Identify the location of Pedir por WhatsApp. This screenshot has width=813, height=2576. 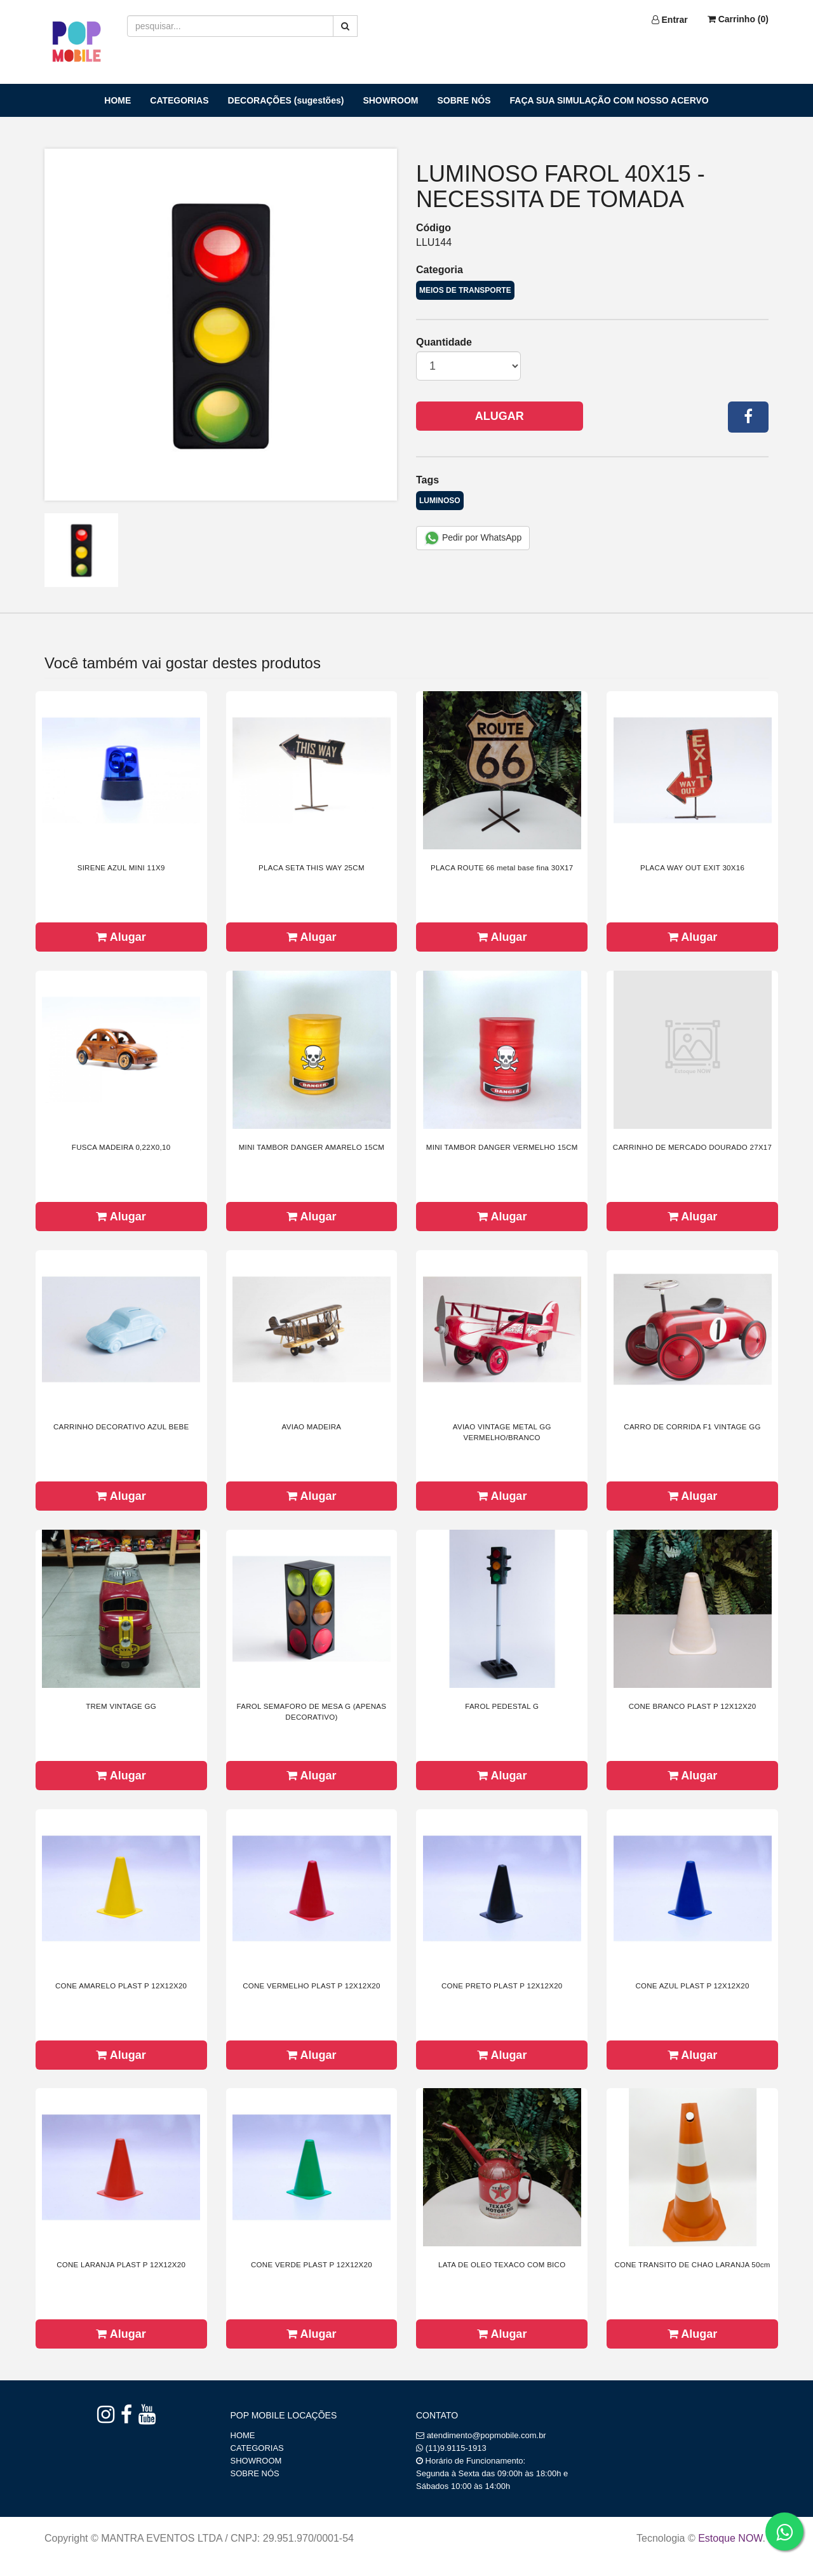
(472, 538).